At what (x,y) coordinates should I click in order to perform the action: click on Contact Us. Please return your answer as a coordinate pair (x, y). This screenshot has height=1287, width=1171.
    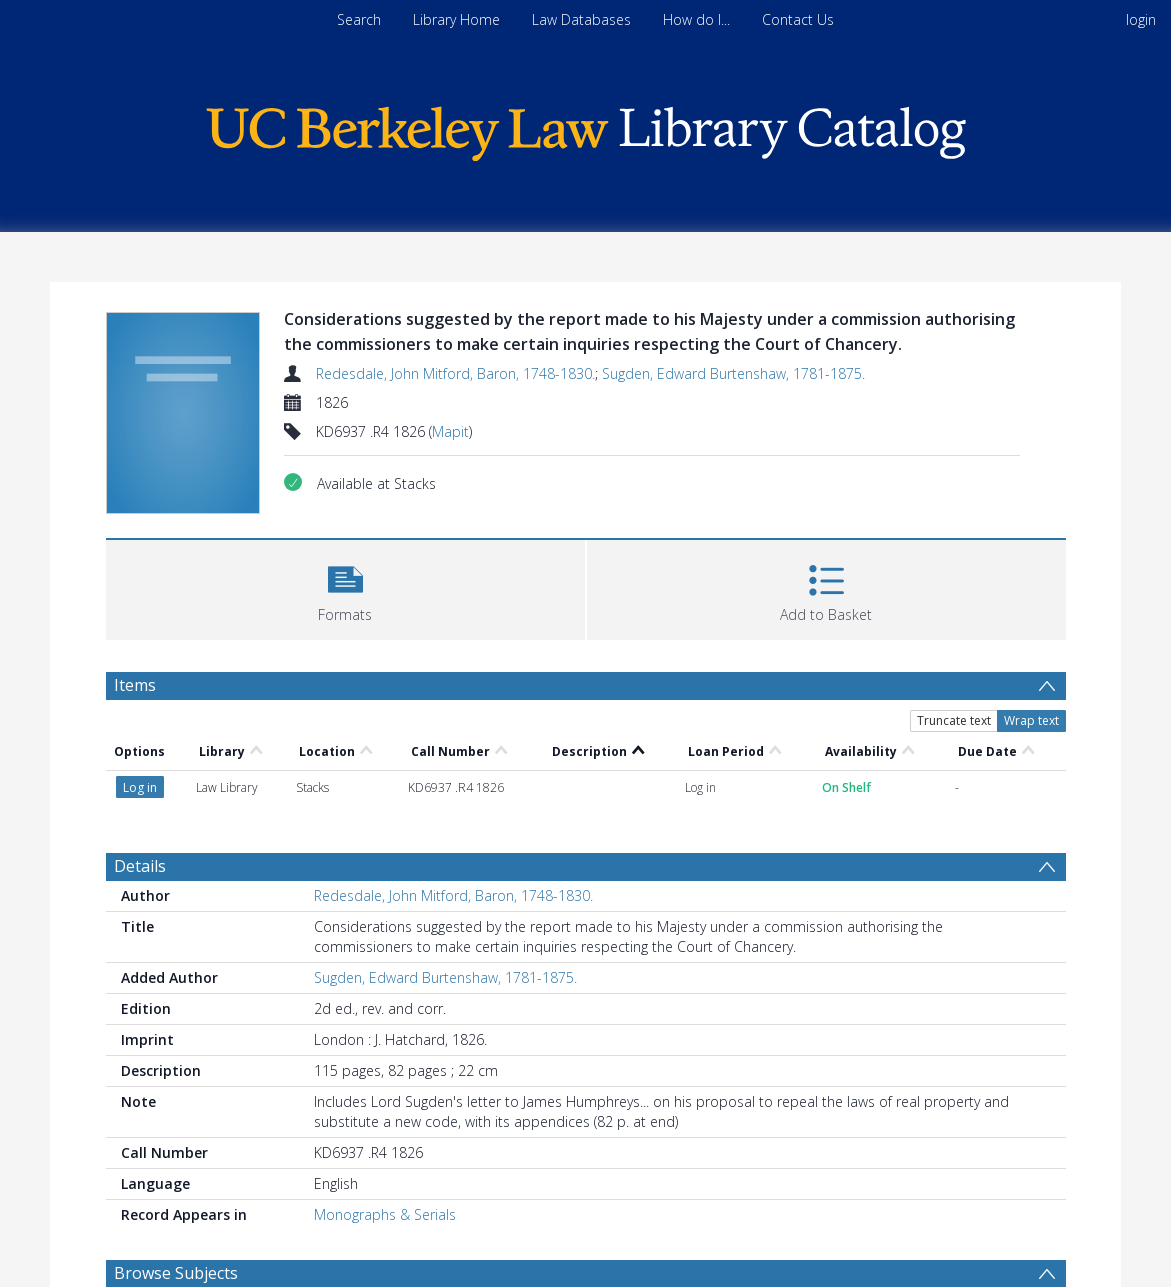
    Looking at the image, I should click on (798, 19).